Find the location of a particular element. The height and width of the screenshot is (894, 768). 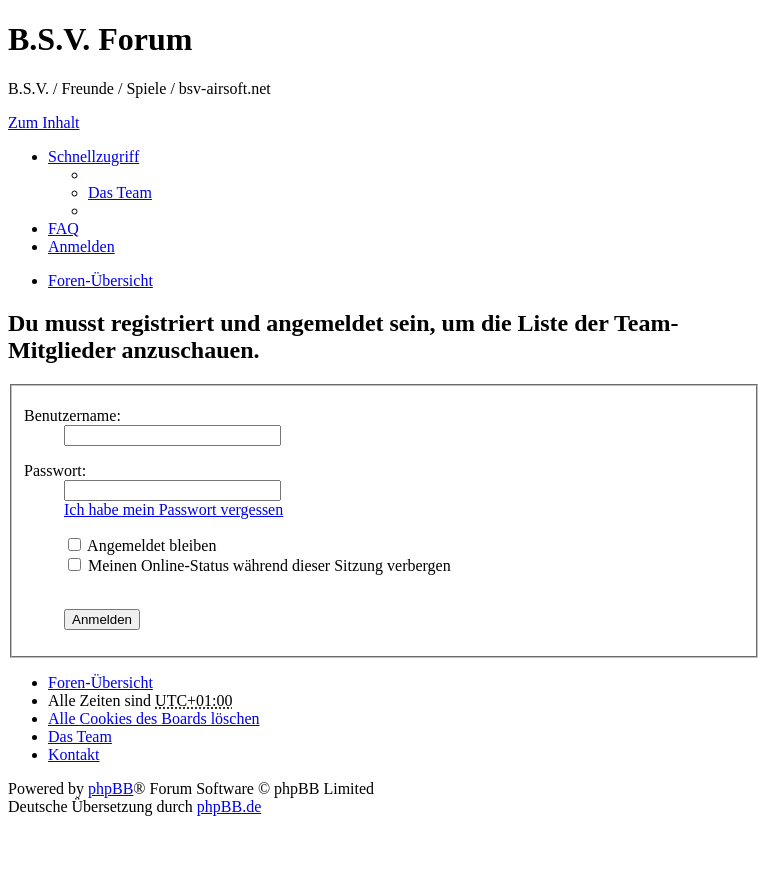

Passwort: is located at coordinates (55, 470).